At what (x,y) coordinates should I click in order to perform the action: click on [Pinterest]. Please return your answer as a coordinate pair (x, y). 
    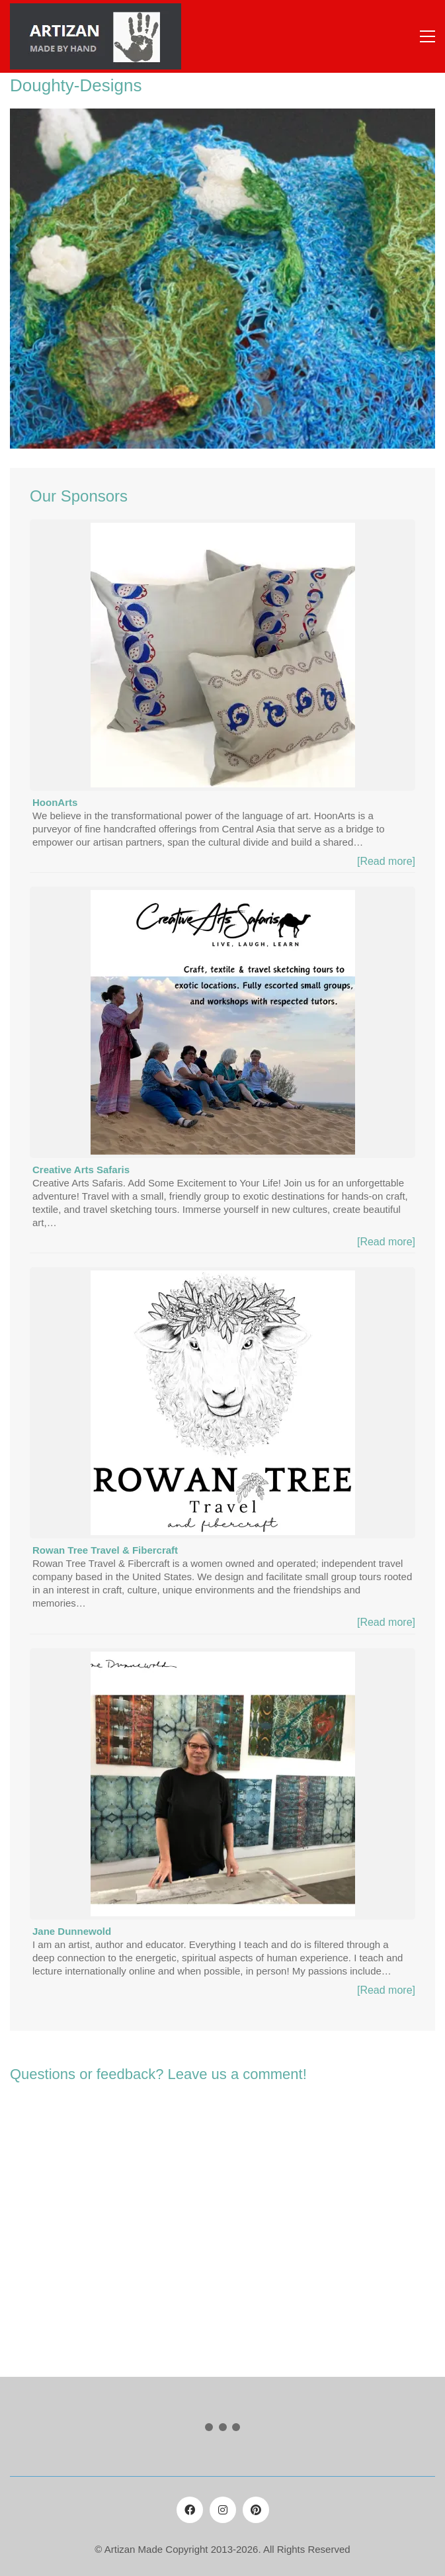
    Looking at the image, I should click on (256, 2510).